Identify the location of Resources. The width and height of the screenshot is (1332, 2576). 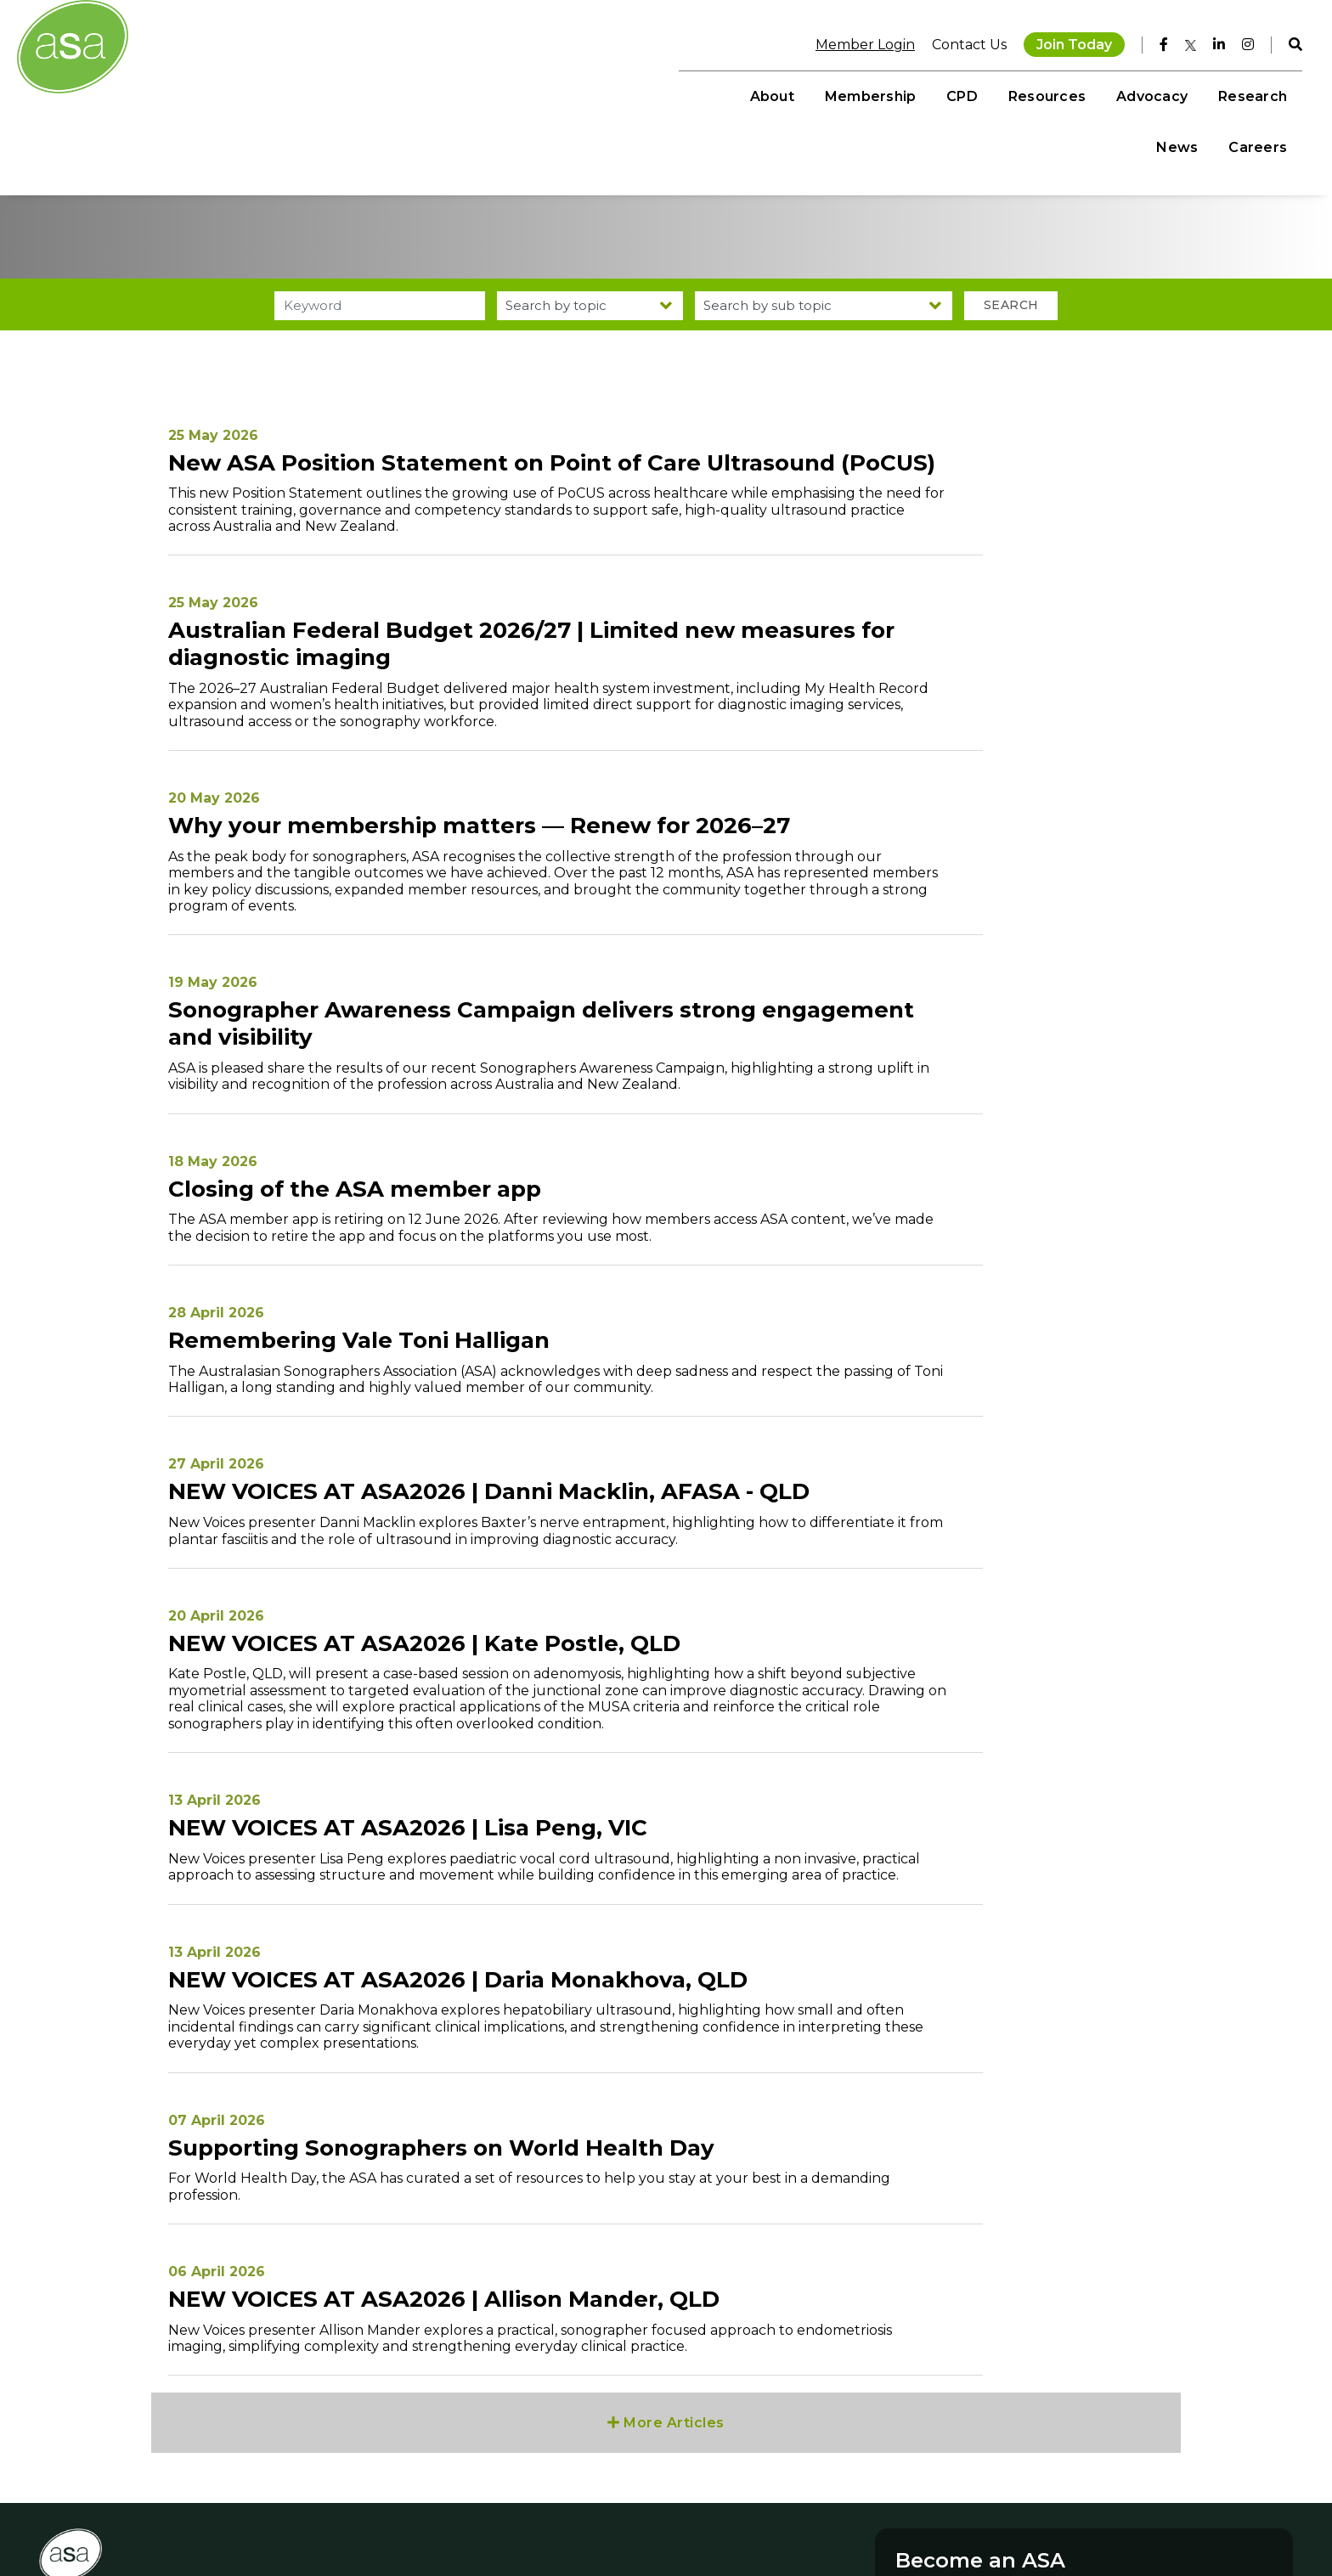
(874, 94).